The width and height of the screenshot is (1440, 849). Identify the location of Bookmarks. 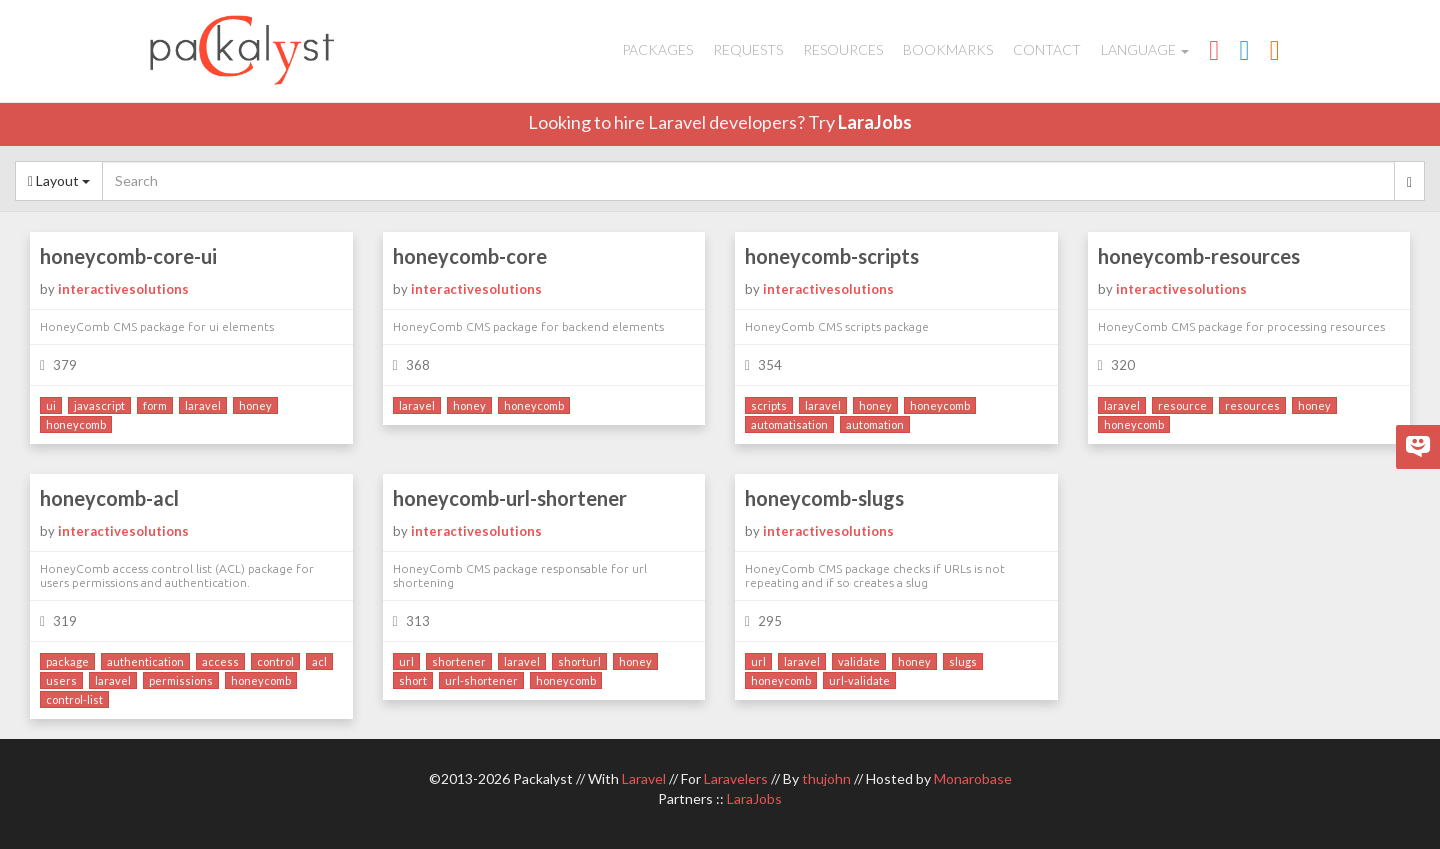
(948, 49).